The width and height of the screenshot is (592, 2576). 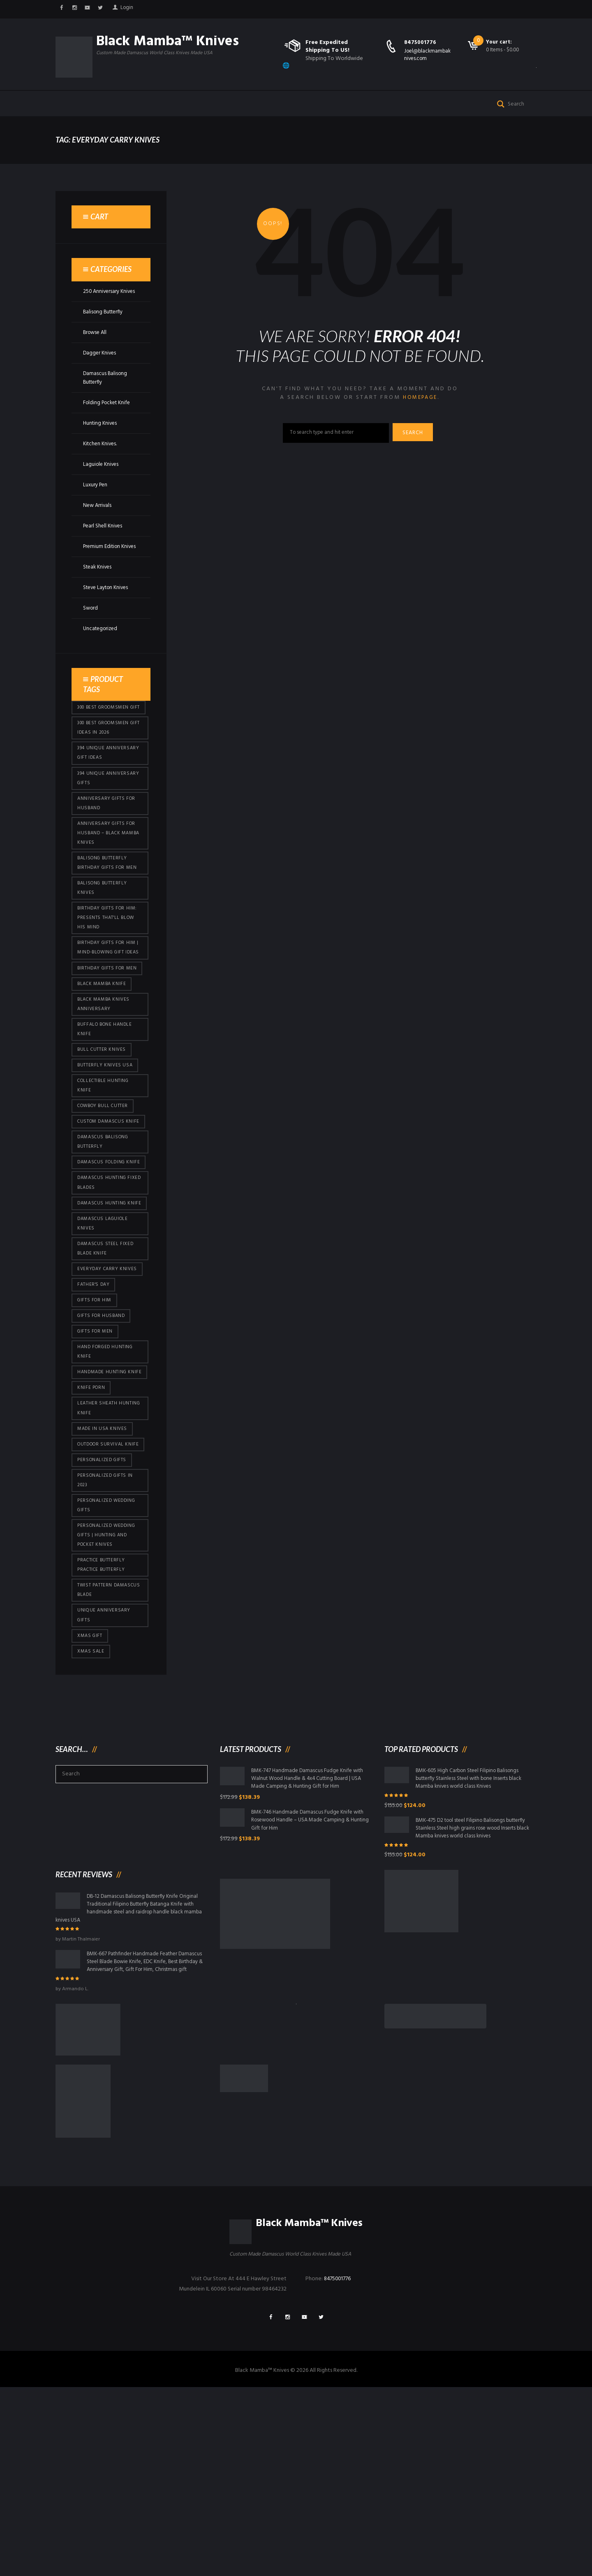 I want to click on Folding Pocket Knife, so click(x=109, y=429).